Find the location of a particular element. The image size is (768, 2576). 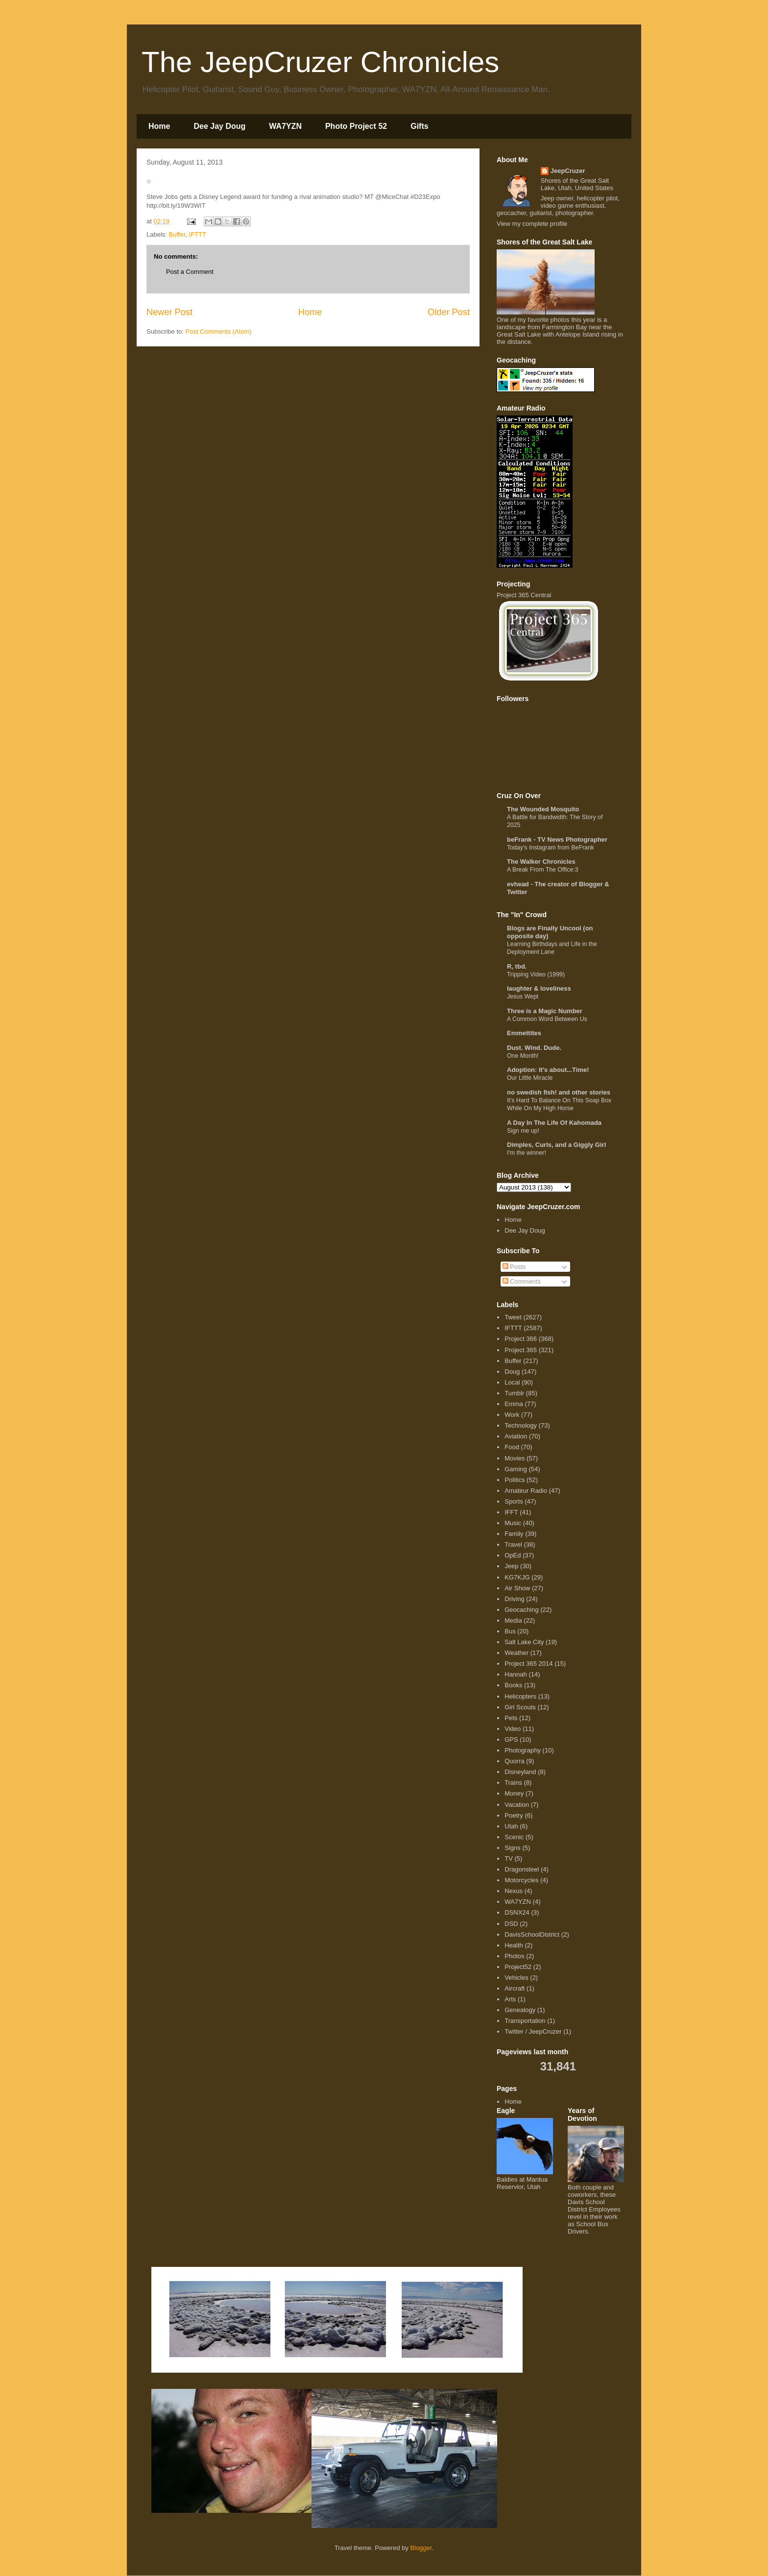

OpEd is located at coordinates (512, 1555).